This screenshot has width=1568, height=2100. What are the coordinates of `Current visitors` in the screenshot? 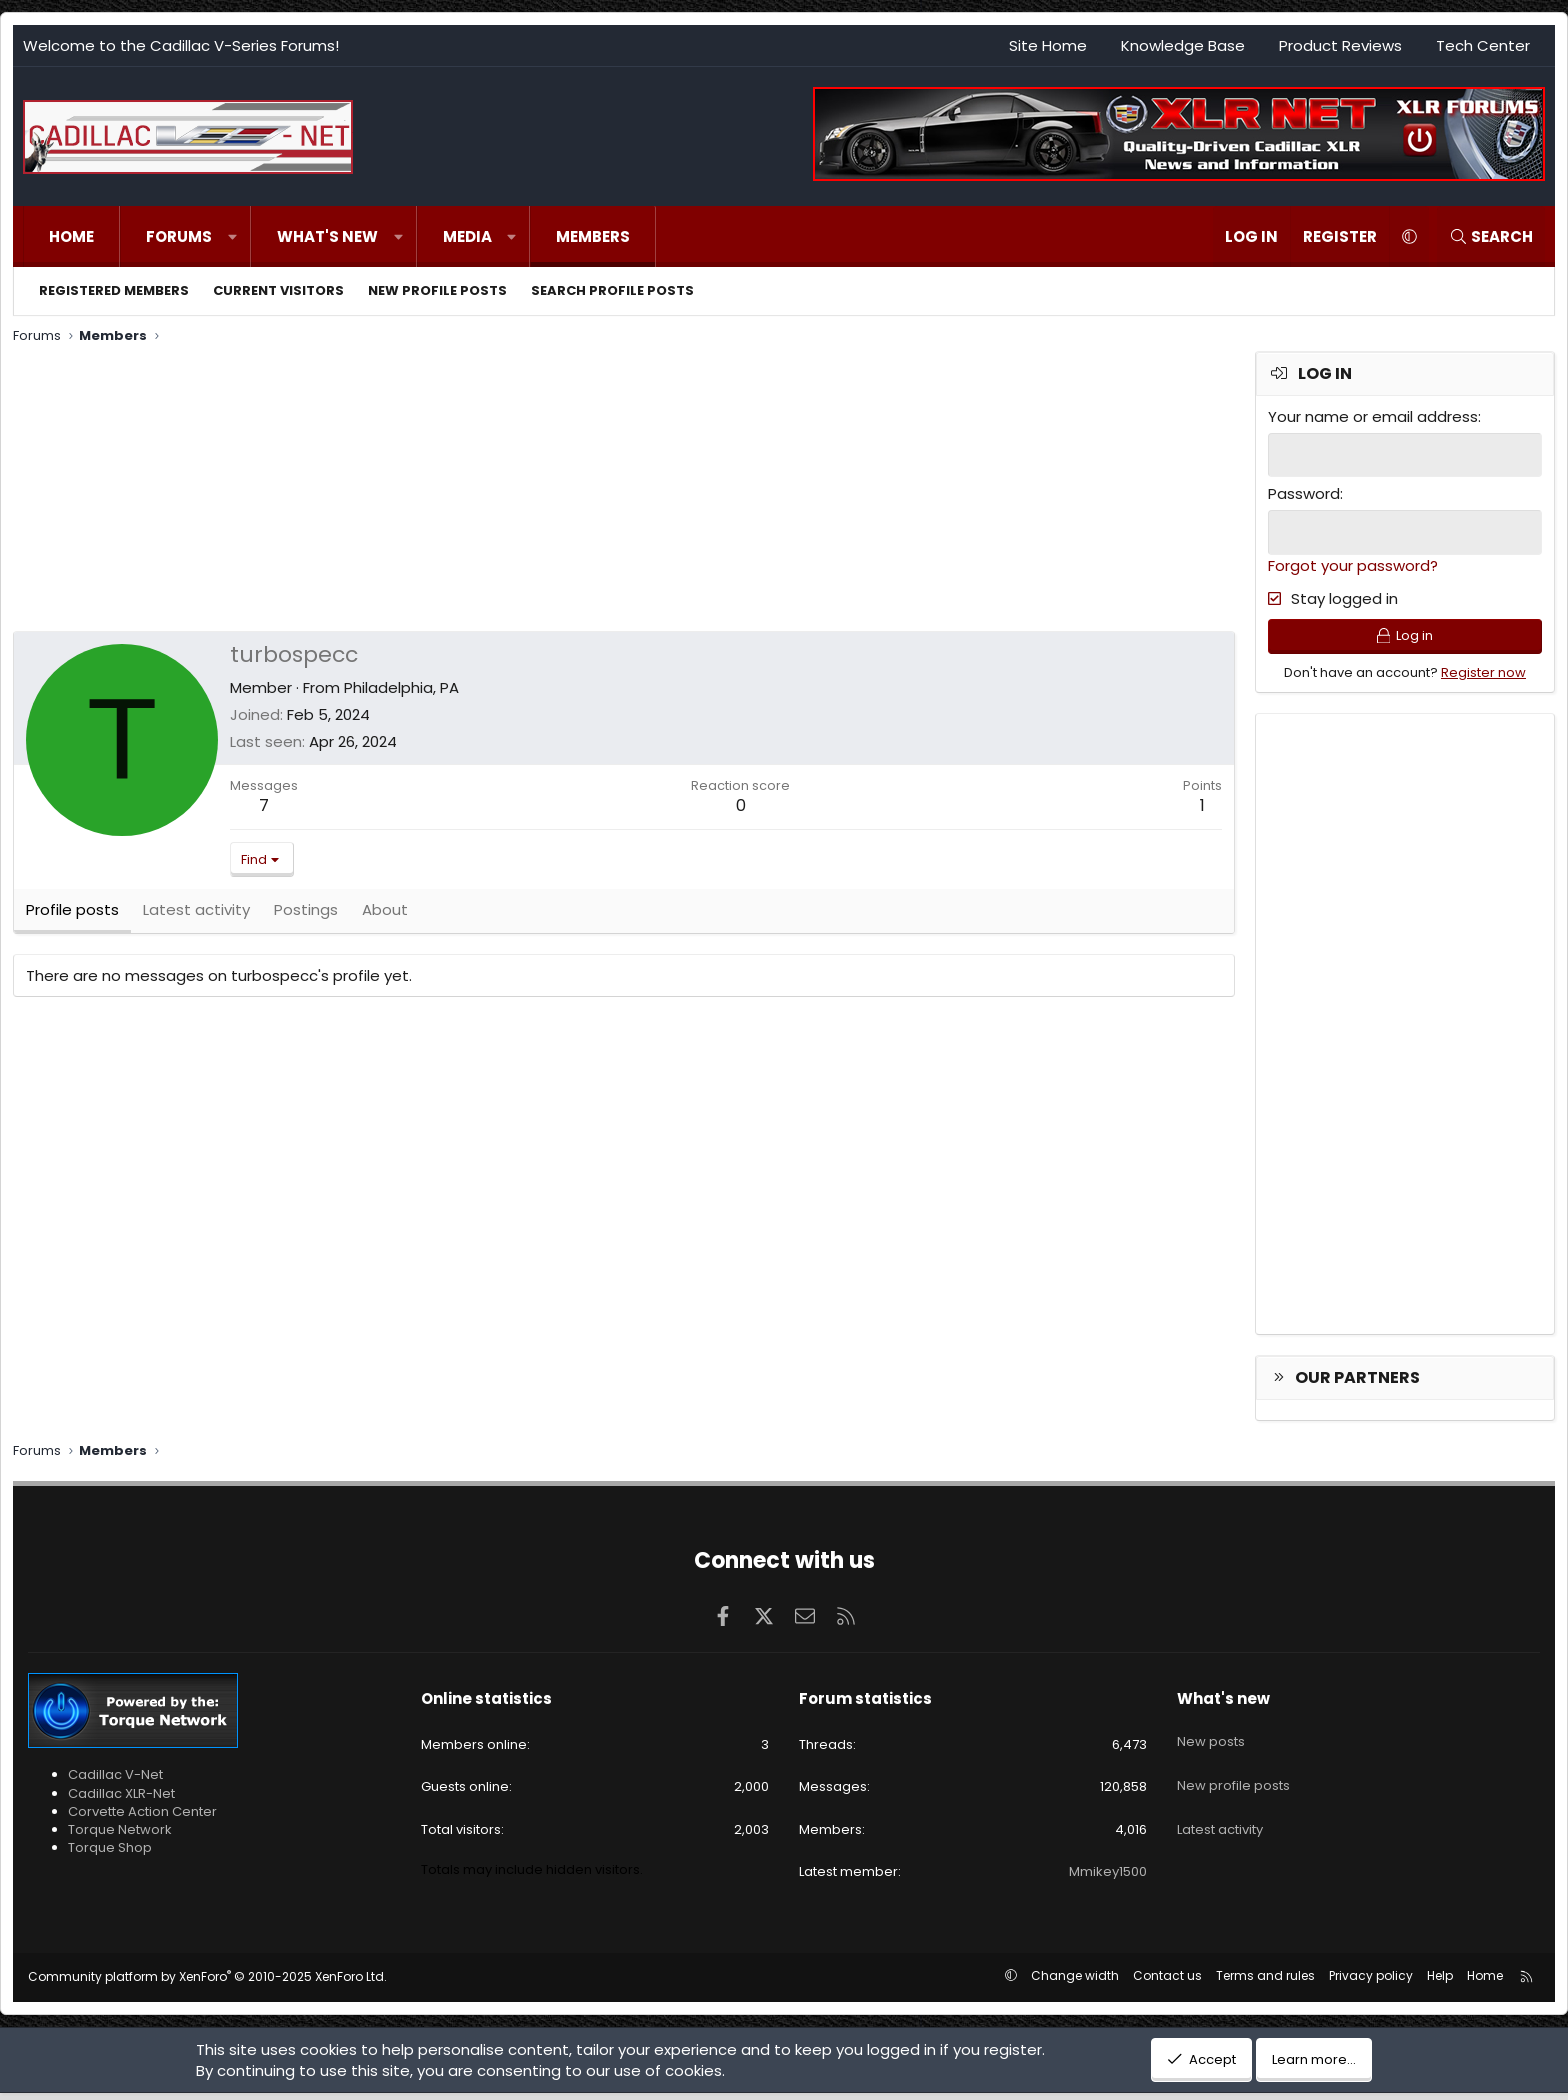 It's located at (278, 290).